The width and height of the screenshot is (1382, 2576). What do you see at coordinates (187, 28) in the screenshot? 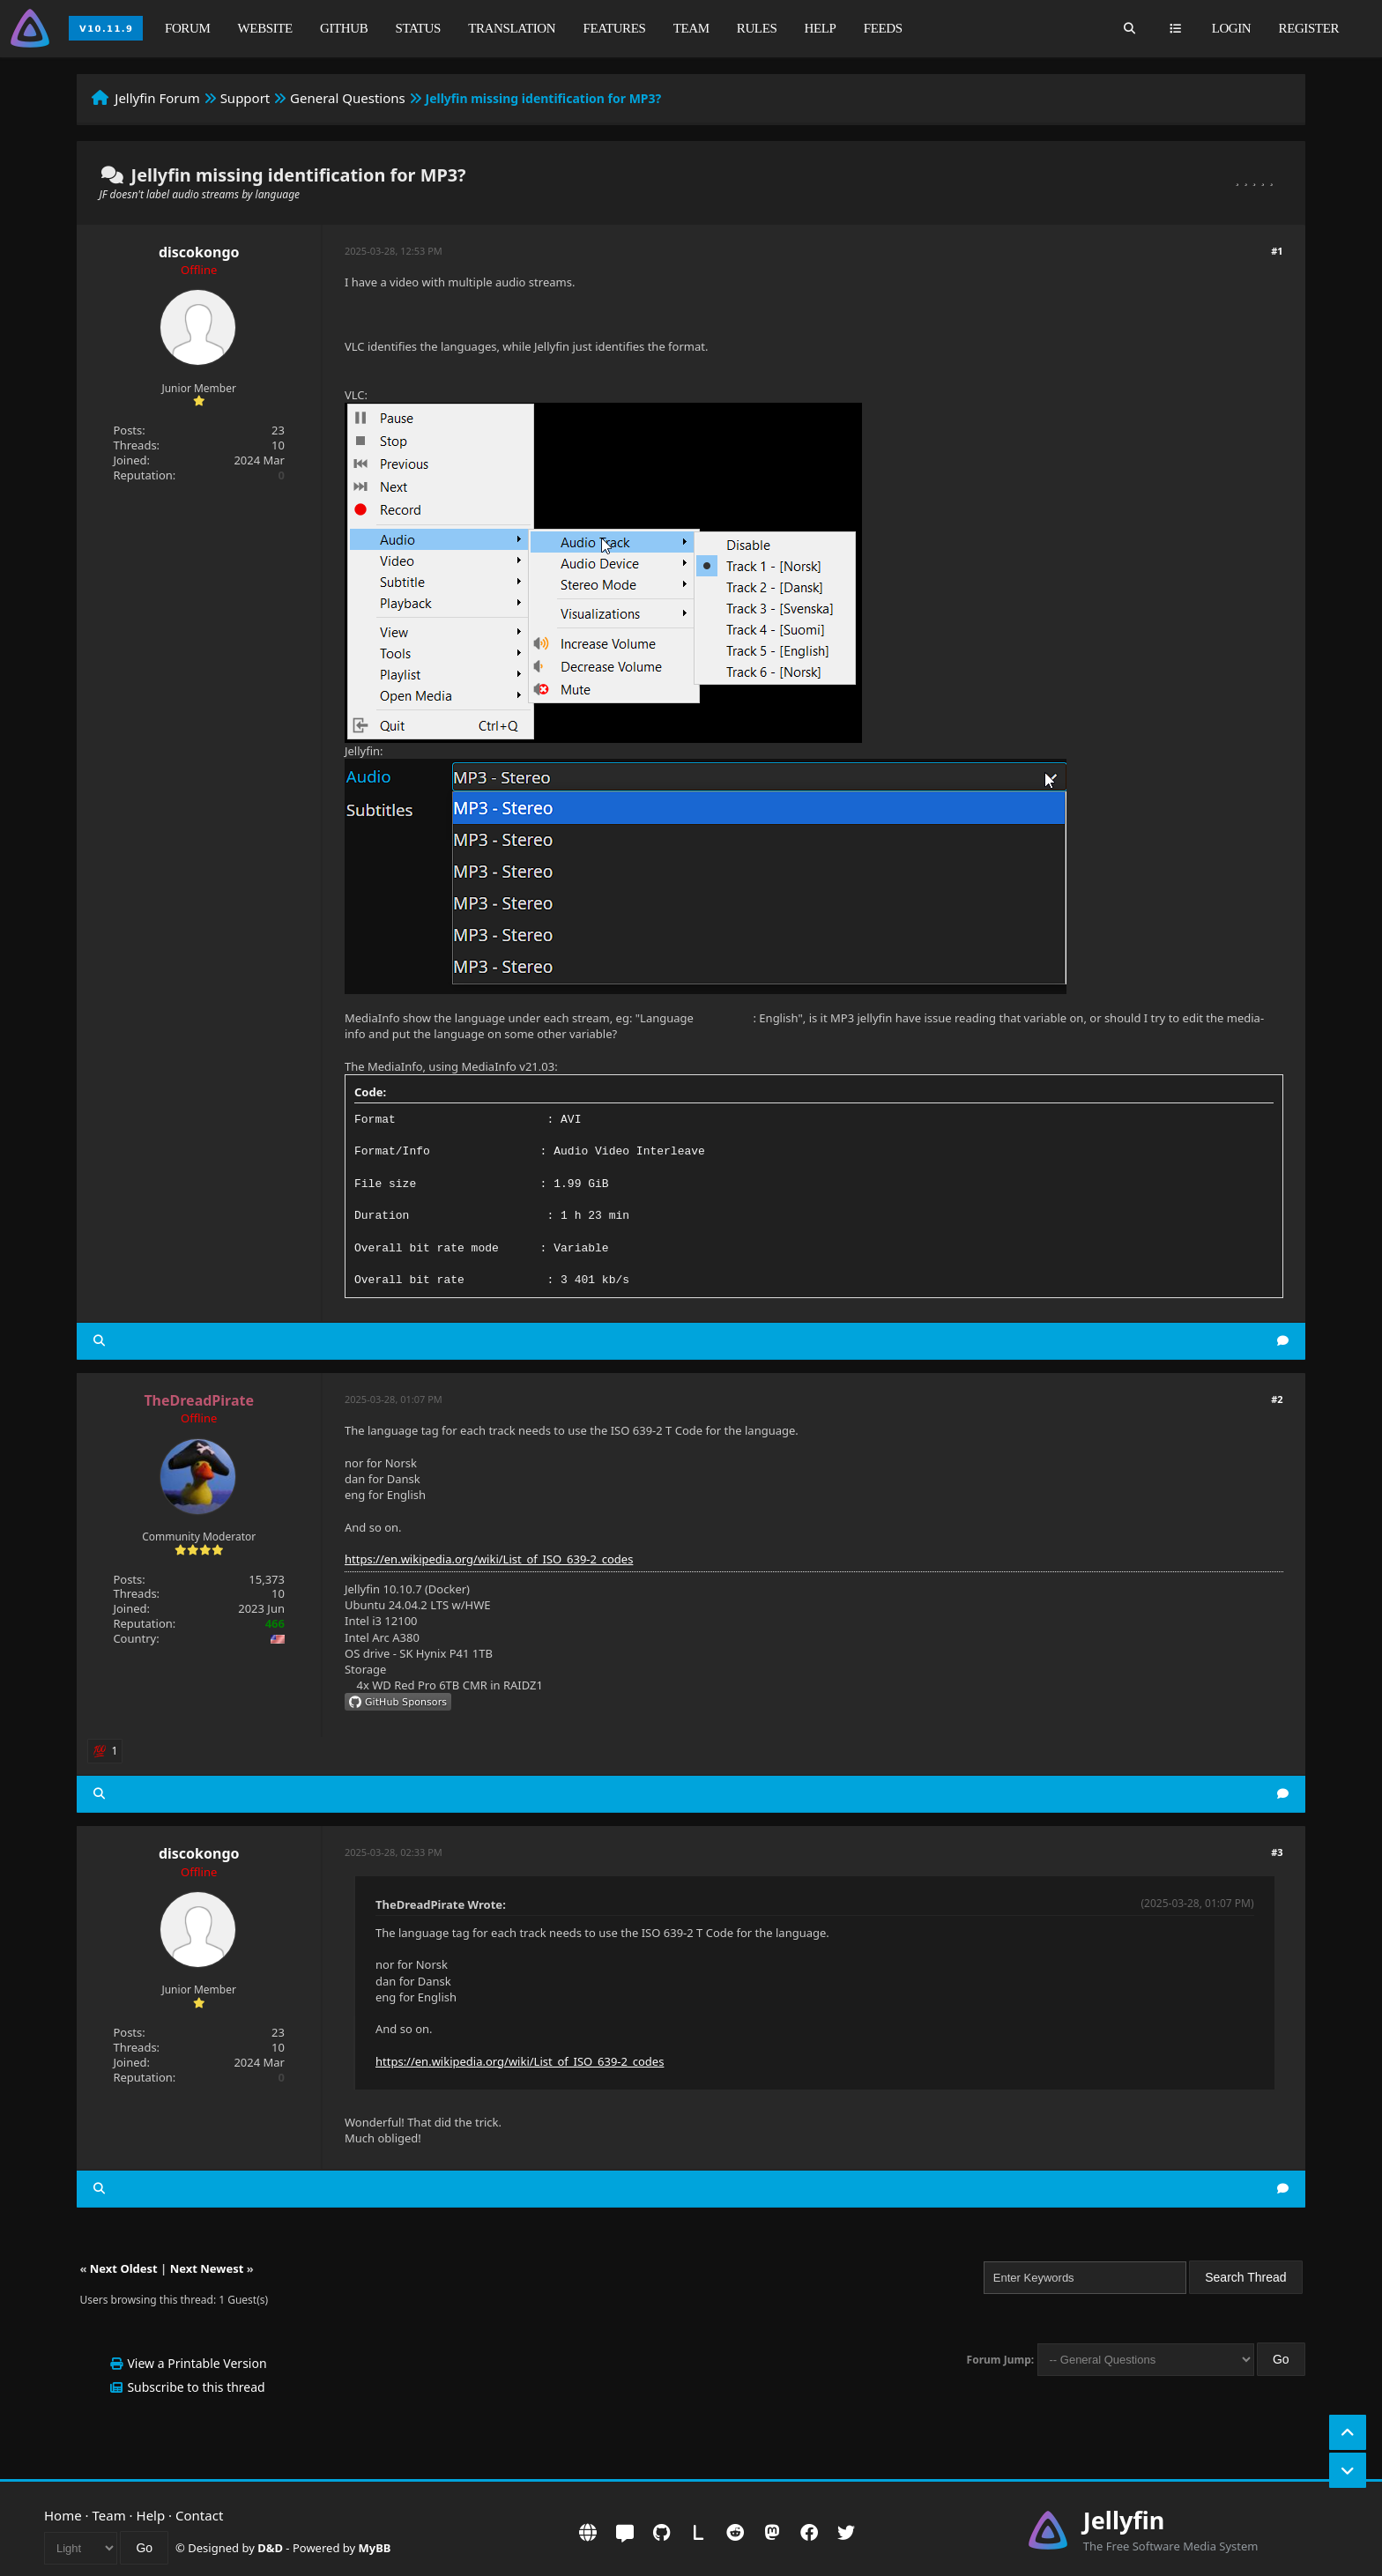
I see `Forum` at bounding box center [187, 28].